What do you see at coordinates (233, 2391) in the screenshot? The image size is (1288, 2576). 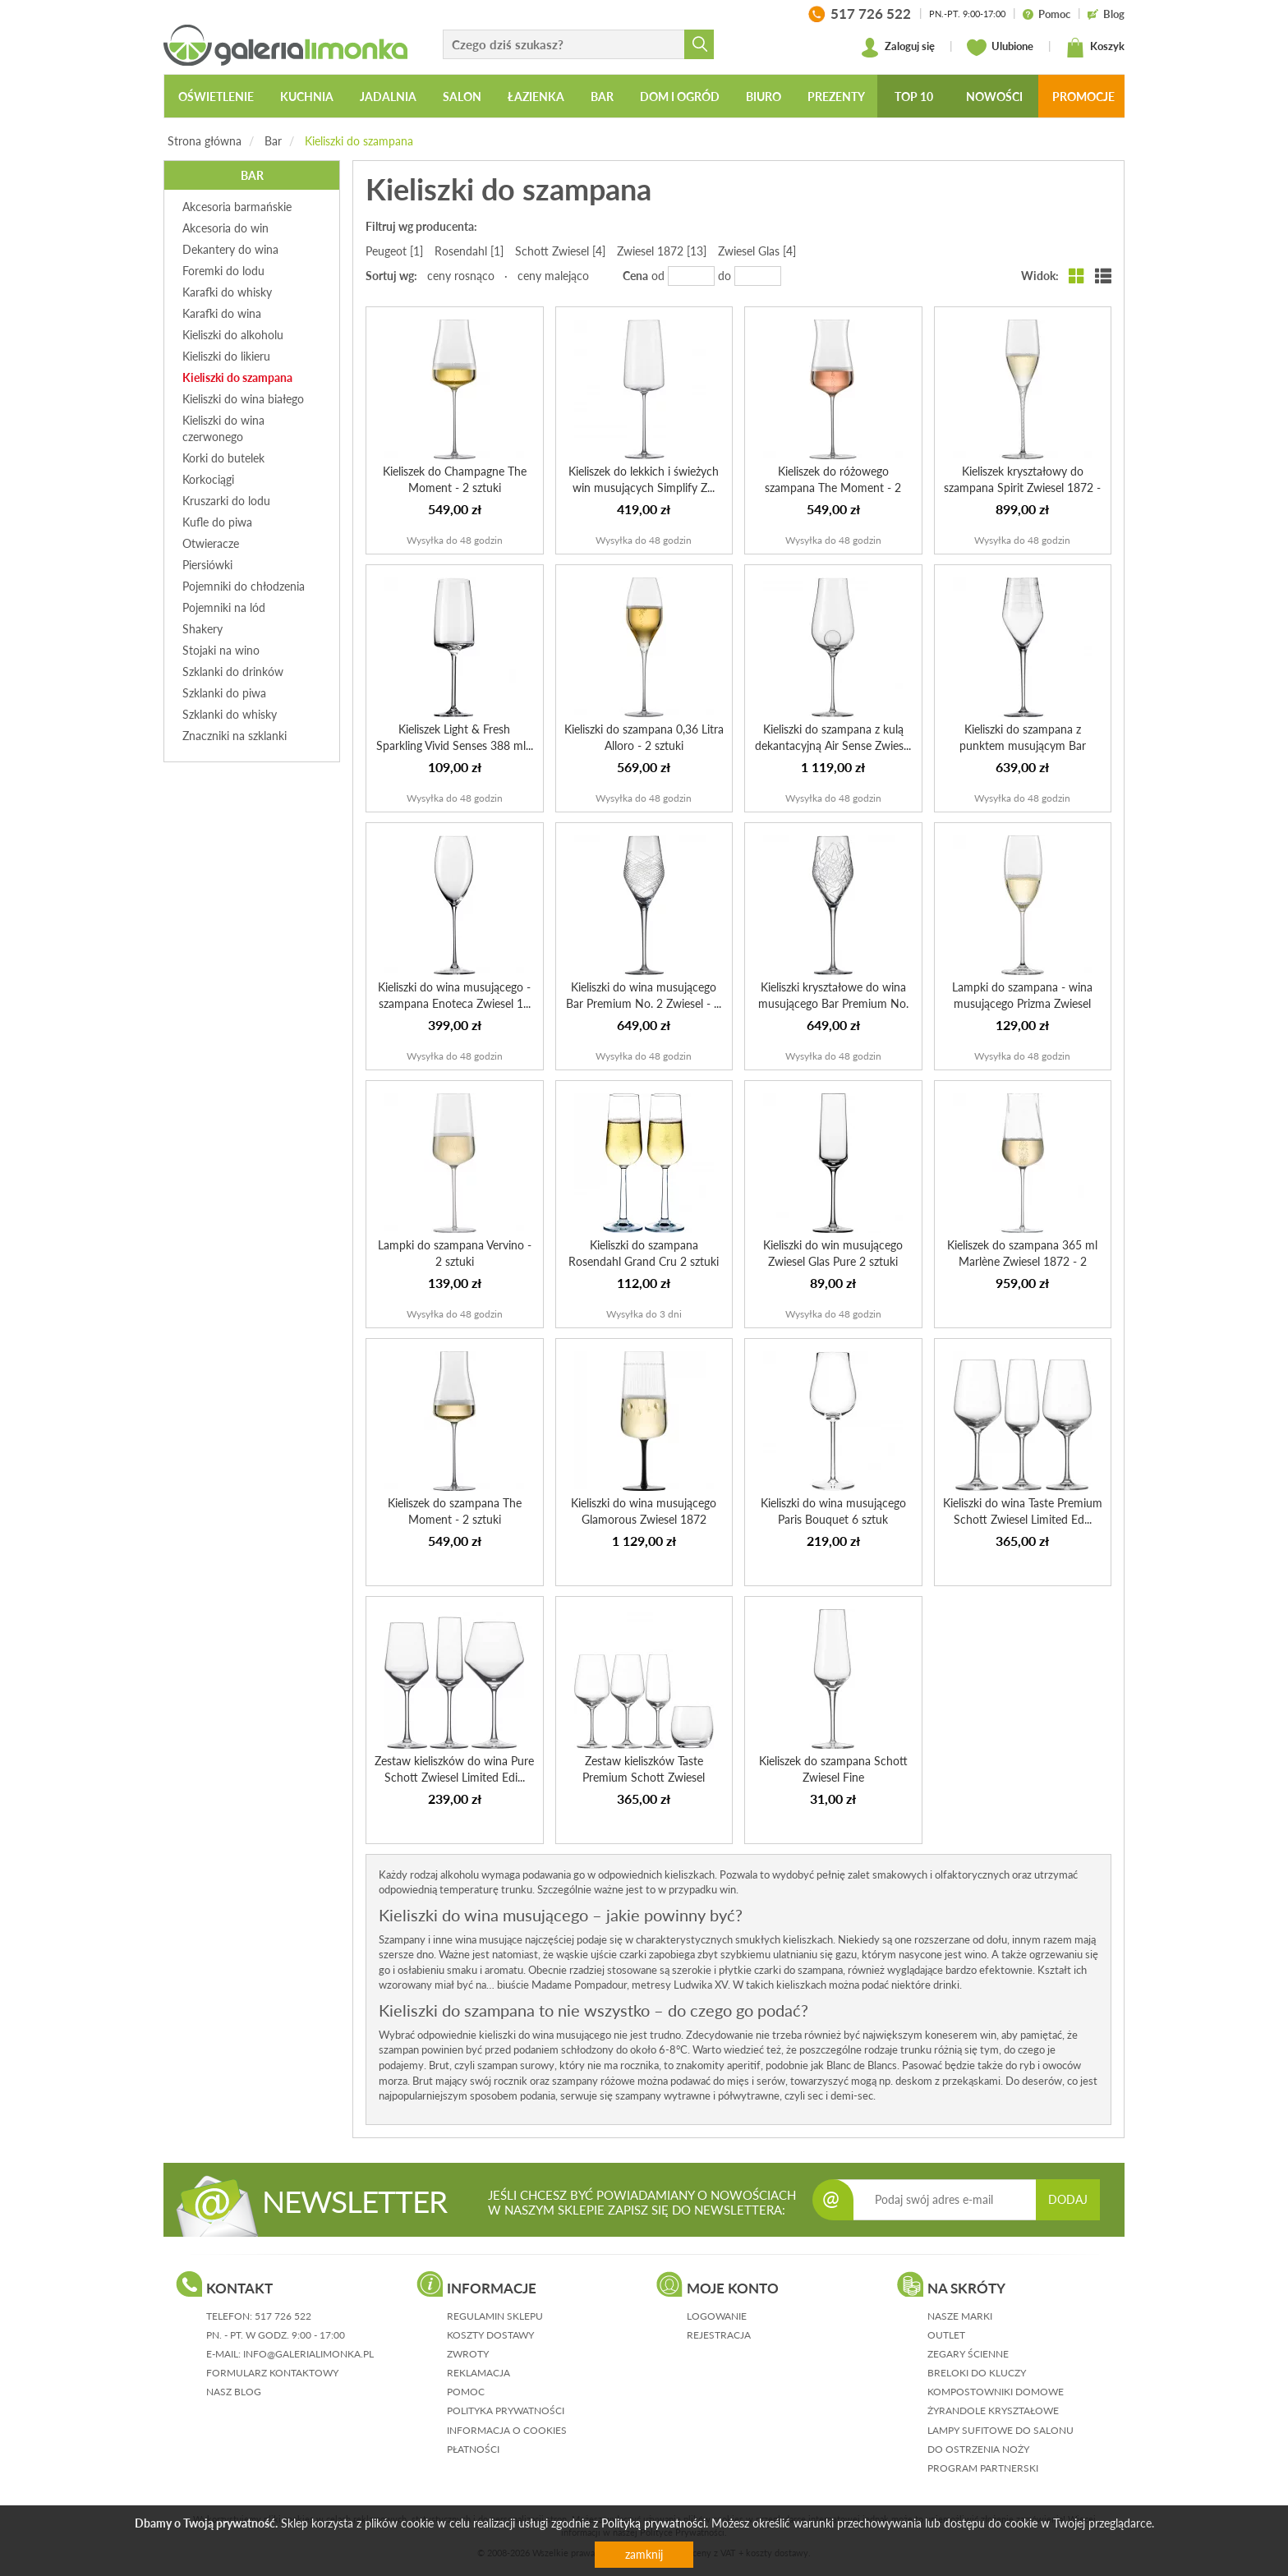 I see `nasz blog` at bounding box center [233, 2391].